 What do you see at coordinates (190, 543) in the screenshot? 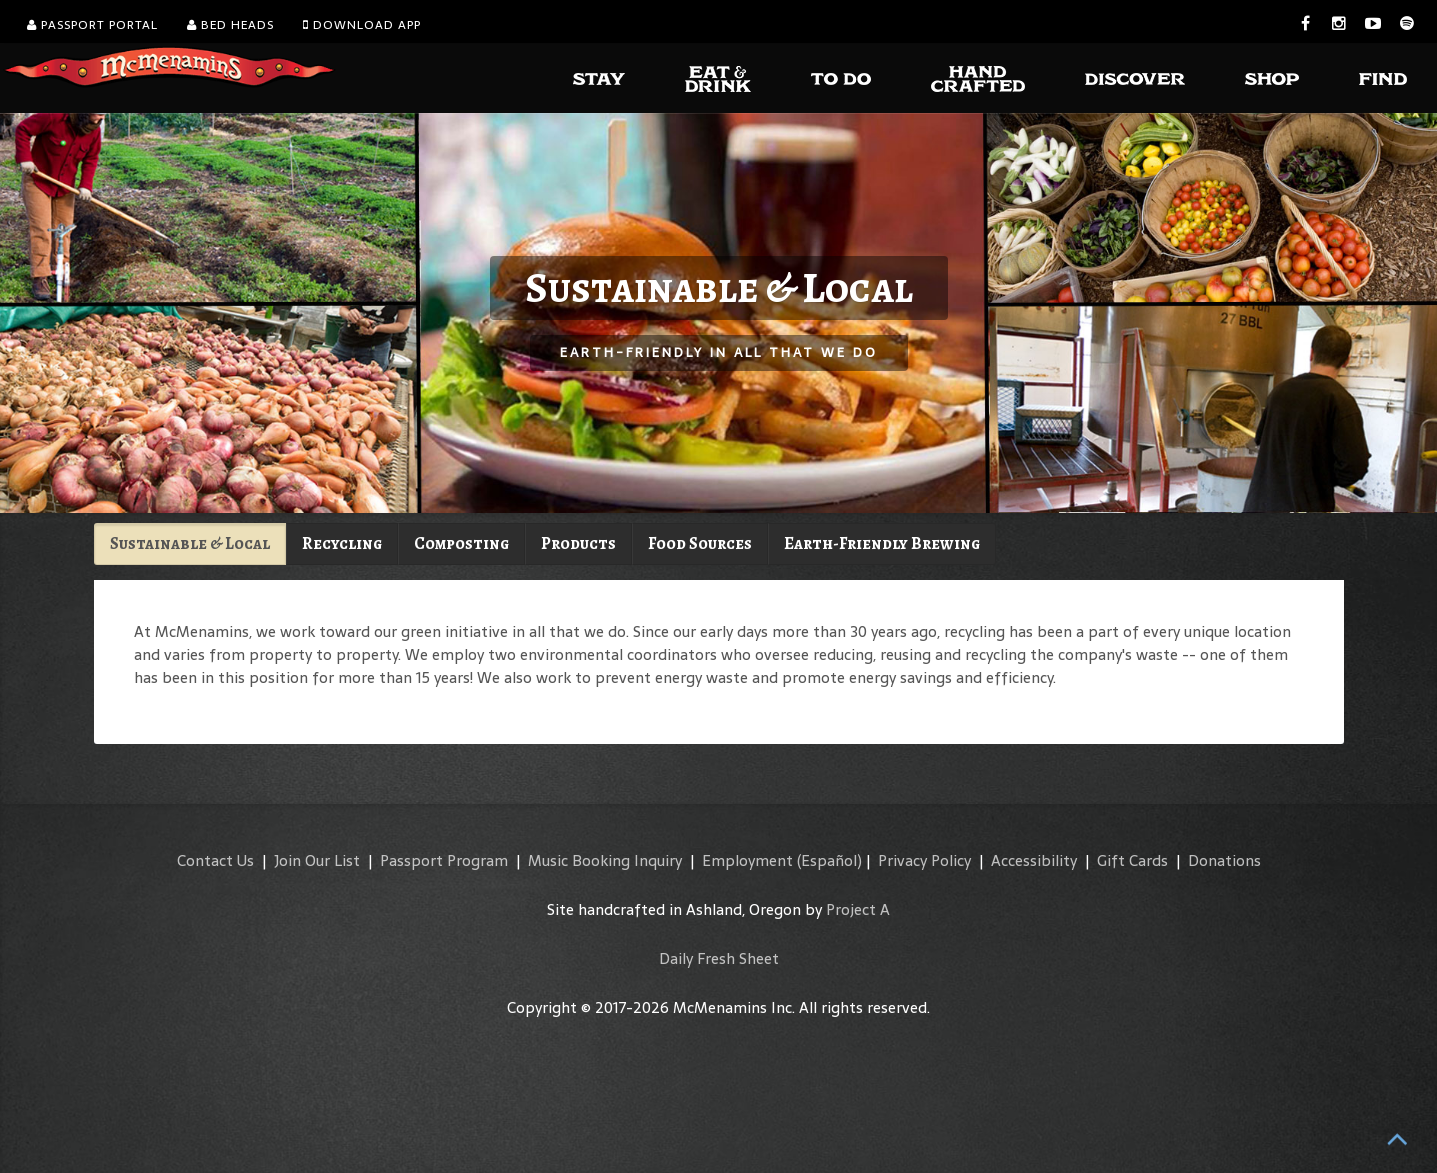
I see `Sustainable & Local` at bounding box center [190, 543].